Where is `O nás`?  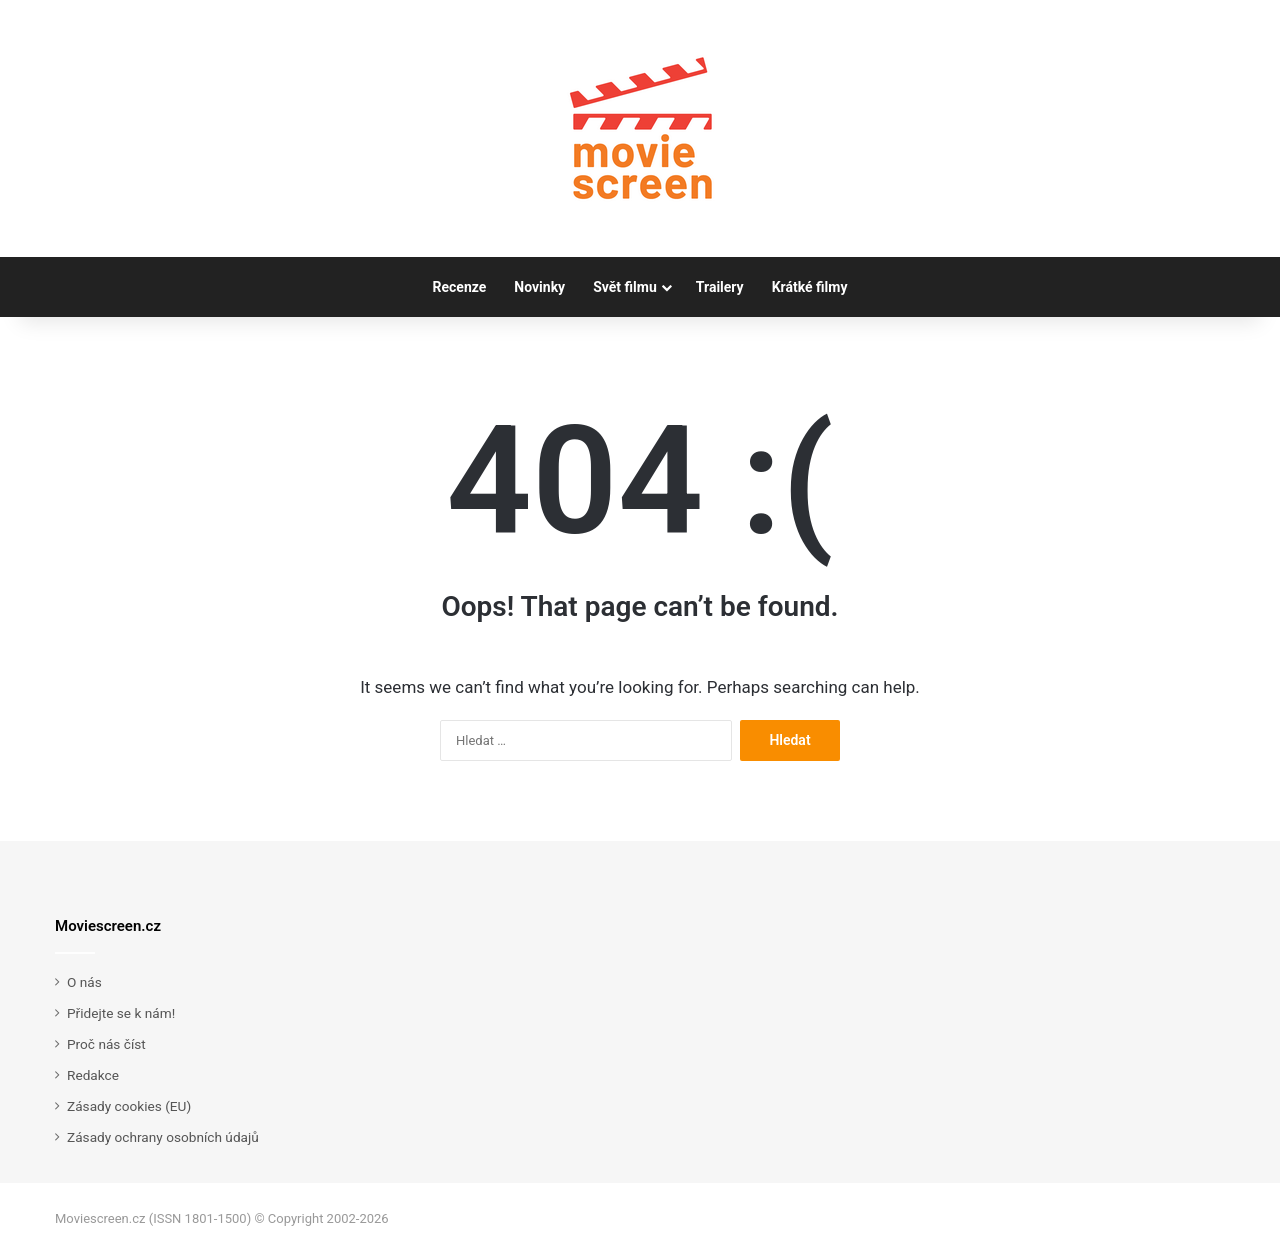
O nás is located at coordinates (84, 982).